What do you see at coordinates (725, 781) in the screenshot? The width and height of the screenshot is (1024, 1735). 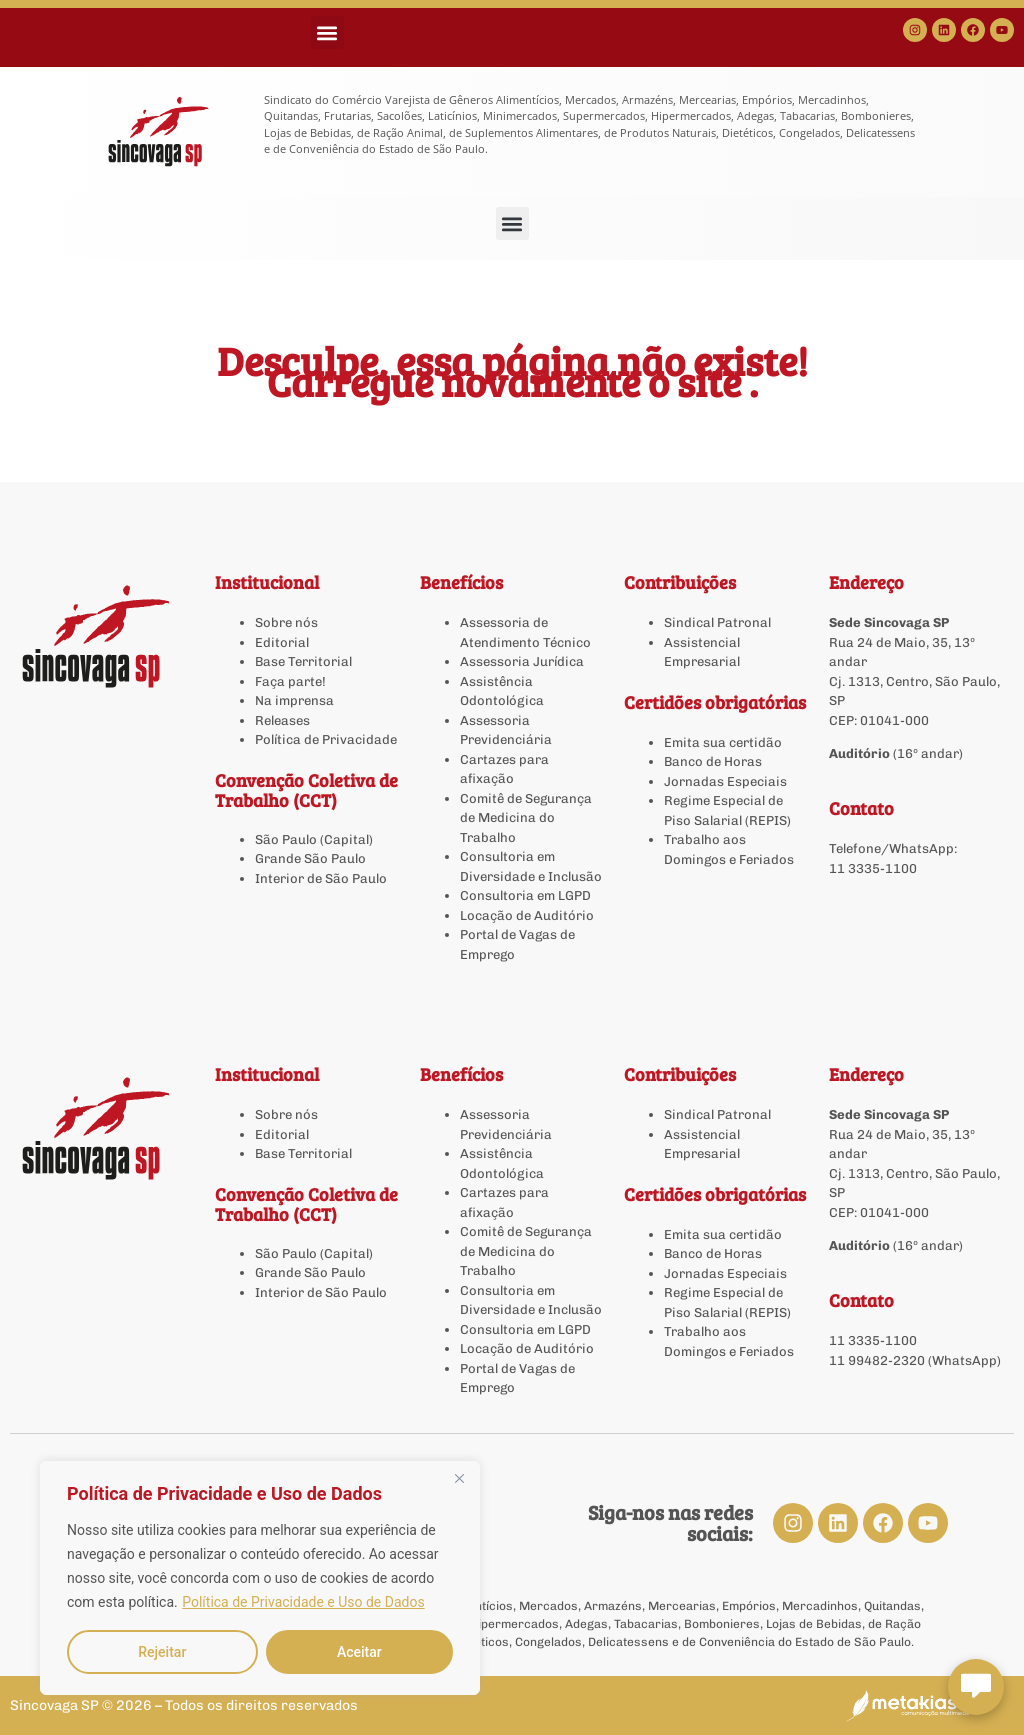 I see `Jornadas Especiais` at bounding box center [725, 781].